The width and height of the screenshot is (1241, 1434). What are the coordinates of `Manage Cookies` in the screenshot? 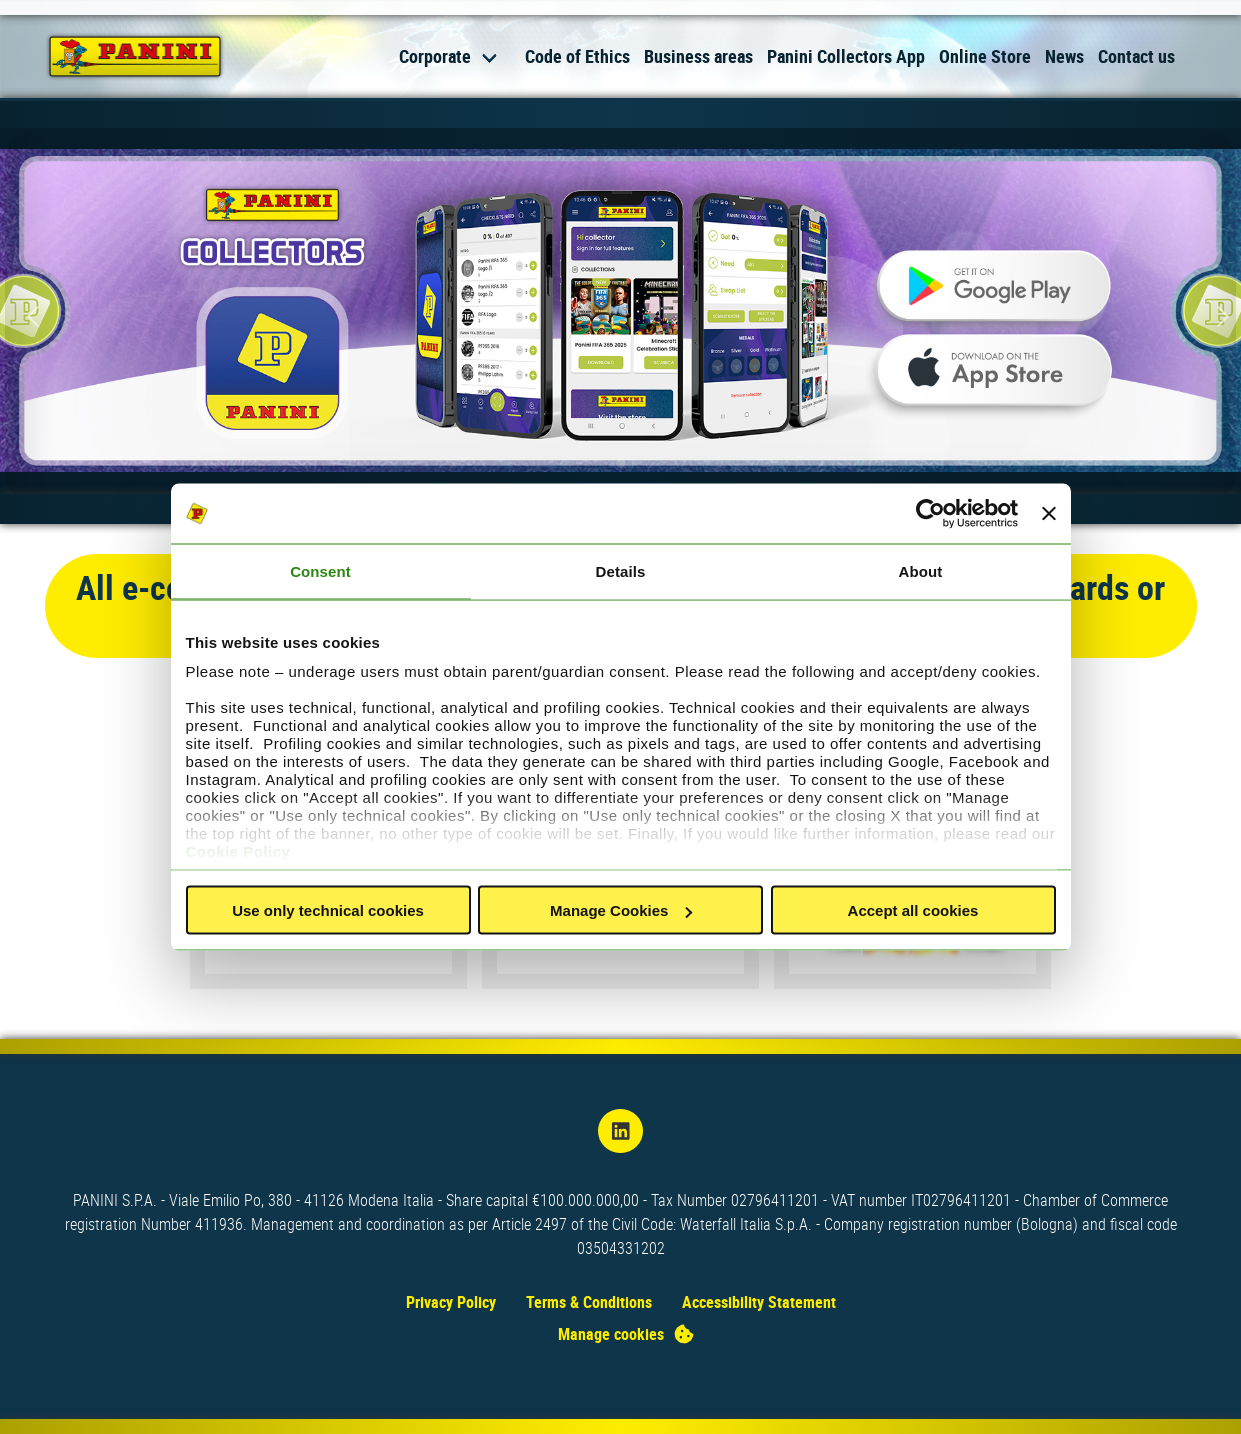 It's located at (621, 910).